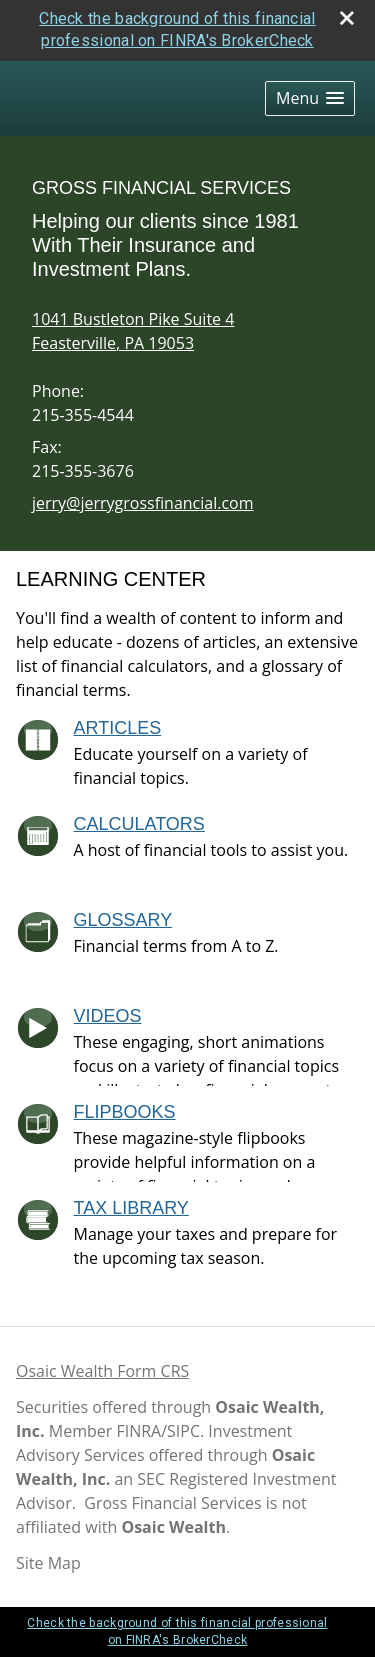 This screenshot has width=375, height=1657. I want to click on jerry@jerrygrossfinancial.com, so click(143, 503).